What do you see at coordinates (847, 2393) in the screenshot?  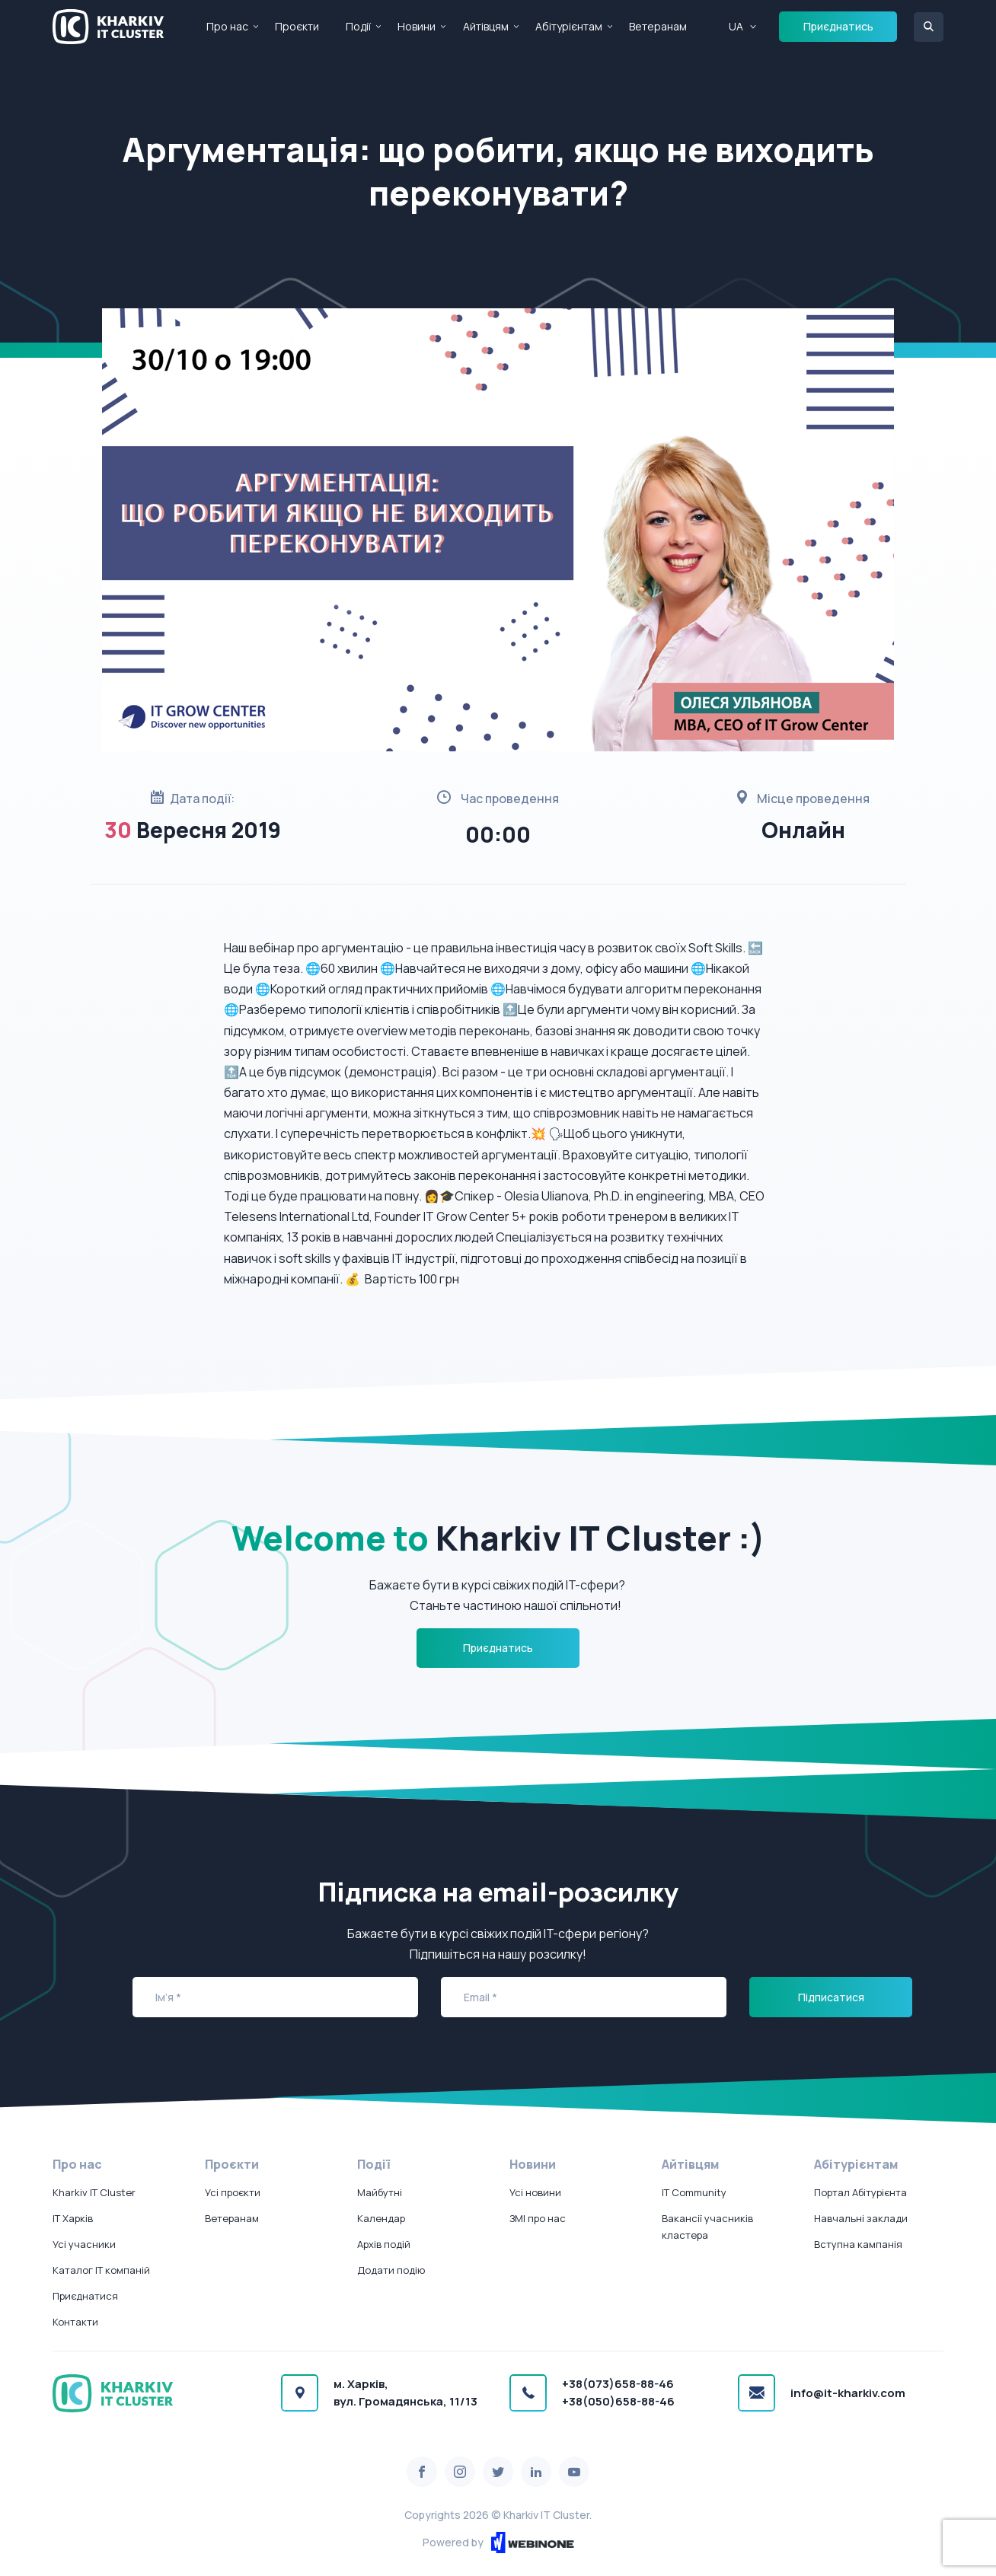 I see `info@it-kharkiv.com` at bounding box center [847, 2393].